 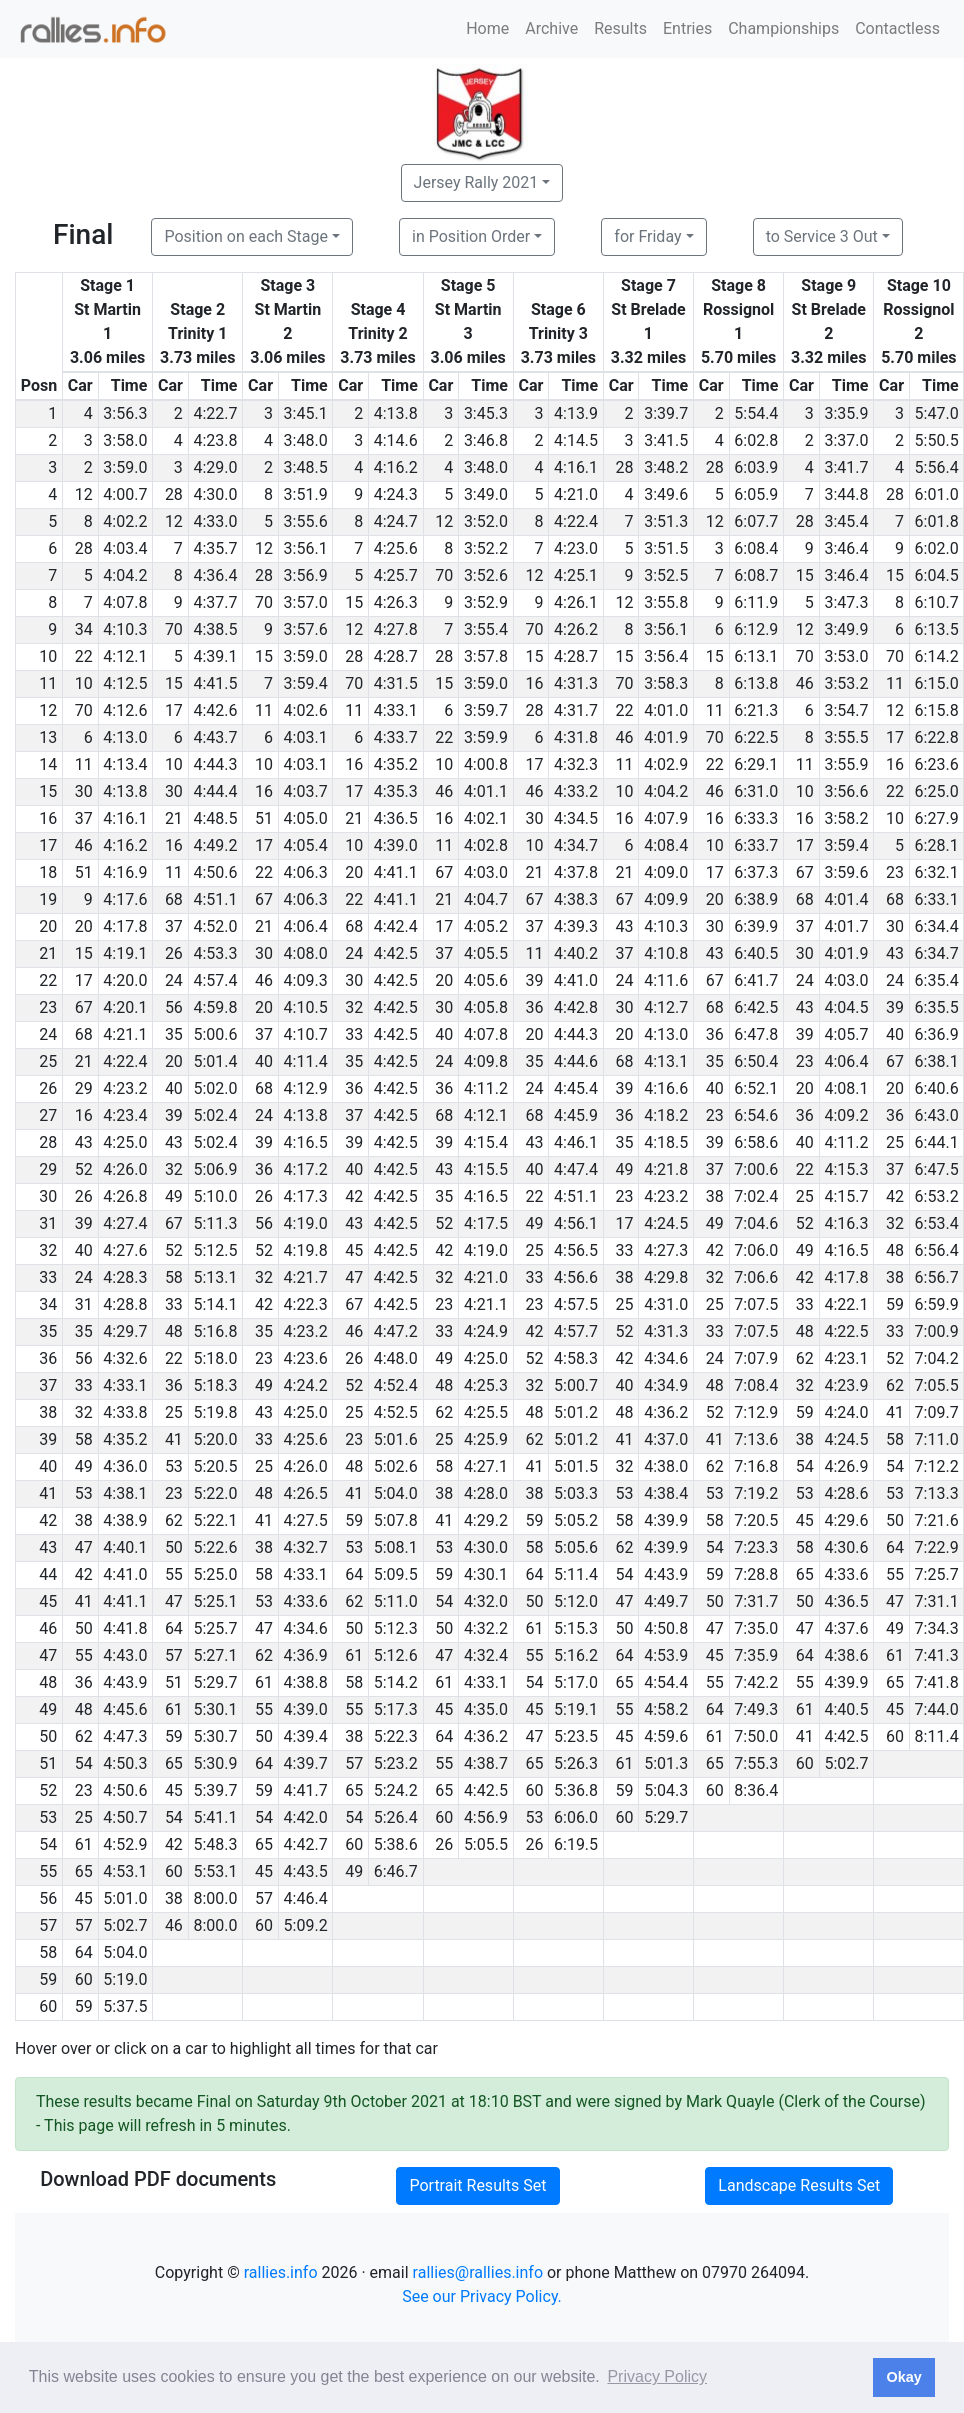 I want to click on 4:41.1, so click(x=396, y=872).